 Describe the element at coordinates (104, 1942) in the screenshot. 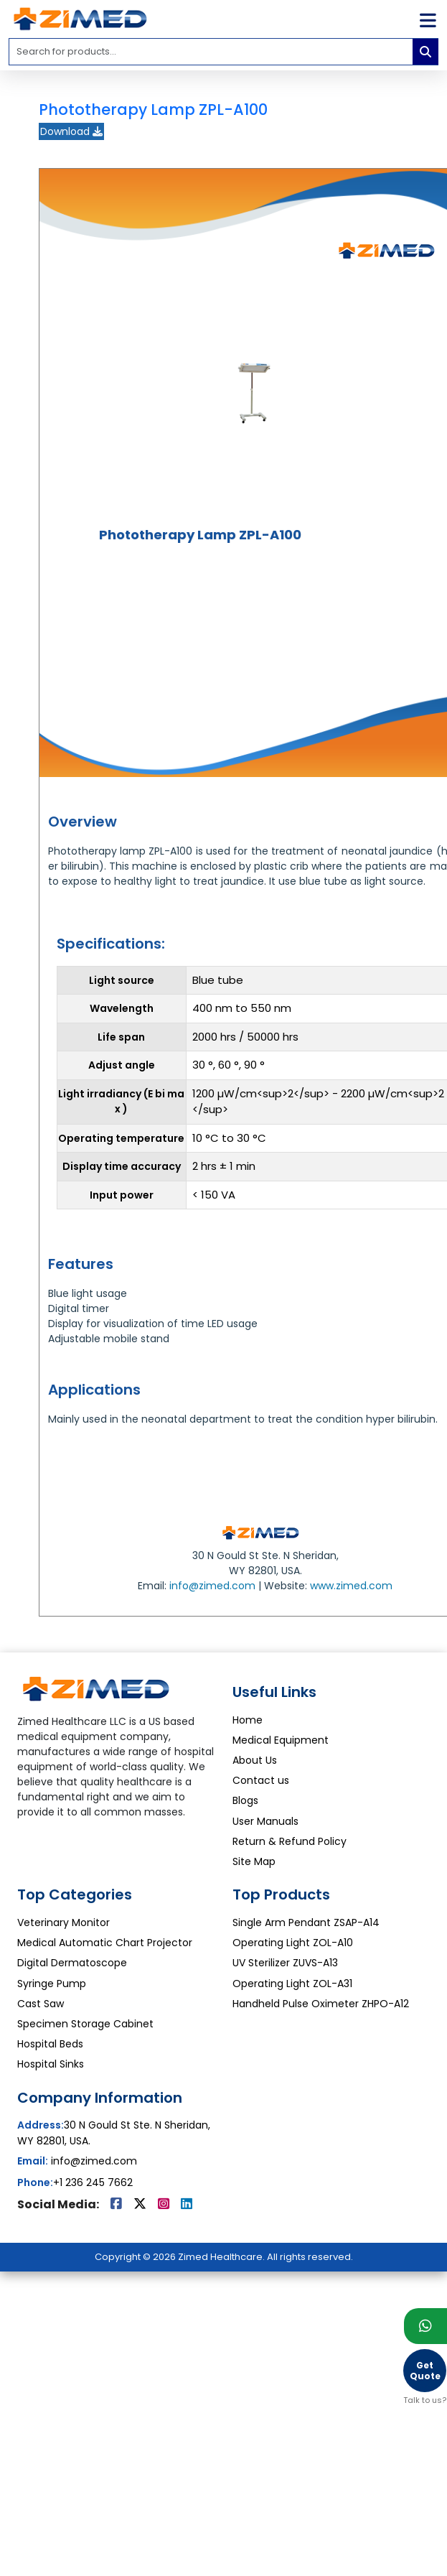

I see `Medical Automatic Chart Projector` at that location.